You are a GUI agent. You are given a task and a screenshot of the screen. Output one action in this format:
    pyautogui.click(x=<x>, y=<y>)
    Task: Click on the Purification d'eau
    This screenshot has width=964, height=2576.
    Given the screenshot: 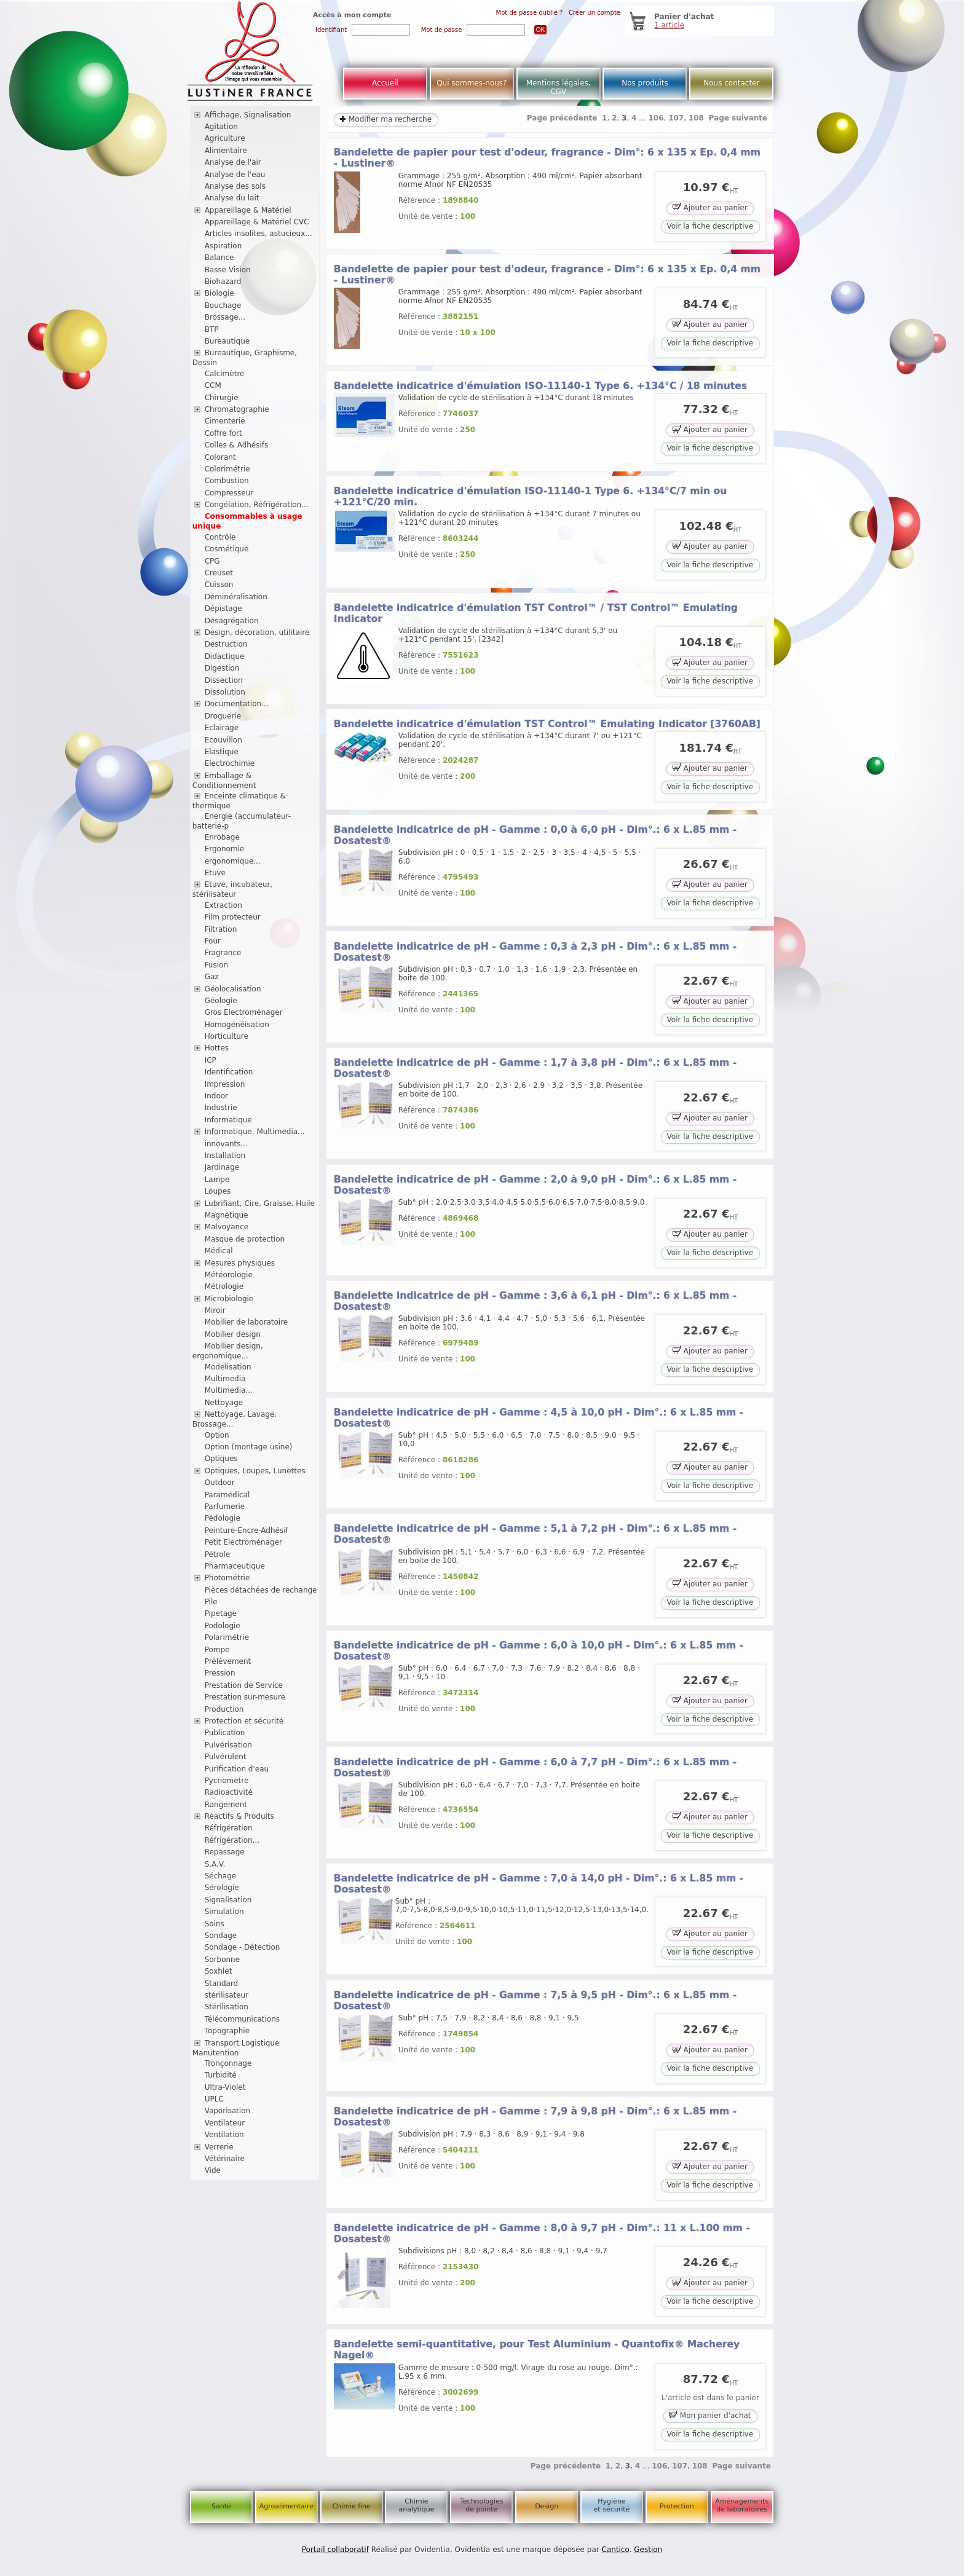 What is the action you would take?
    pyautogui.click(x=237, y=1769)
    